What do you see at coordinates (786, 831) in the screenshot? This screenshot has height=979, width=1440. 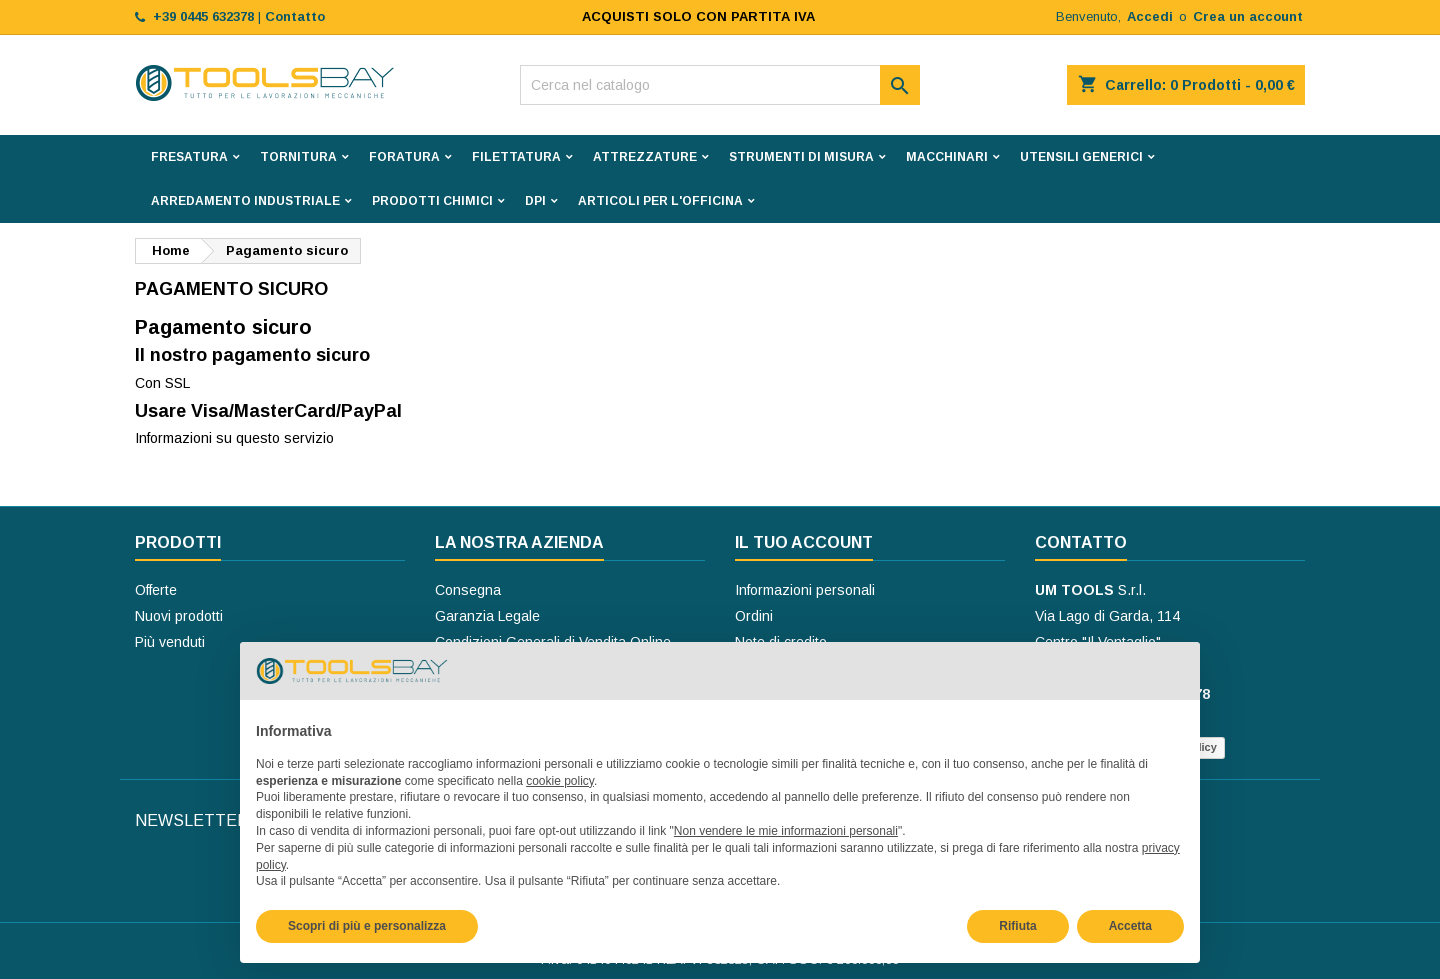 I see `Non vendere le mie informazioni personali` at bounding box center [786, 831].